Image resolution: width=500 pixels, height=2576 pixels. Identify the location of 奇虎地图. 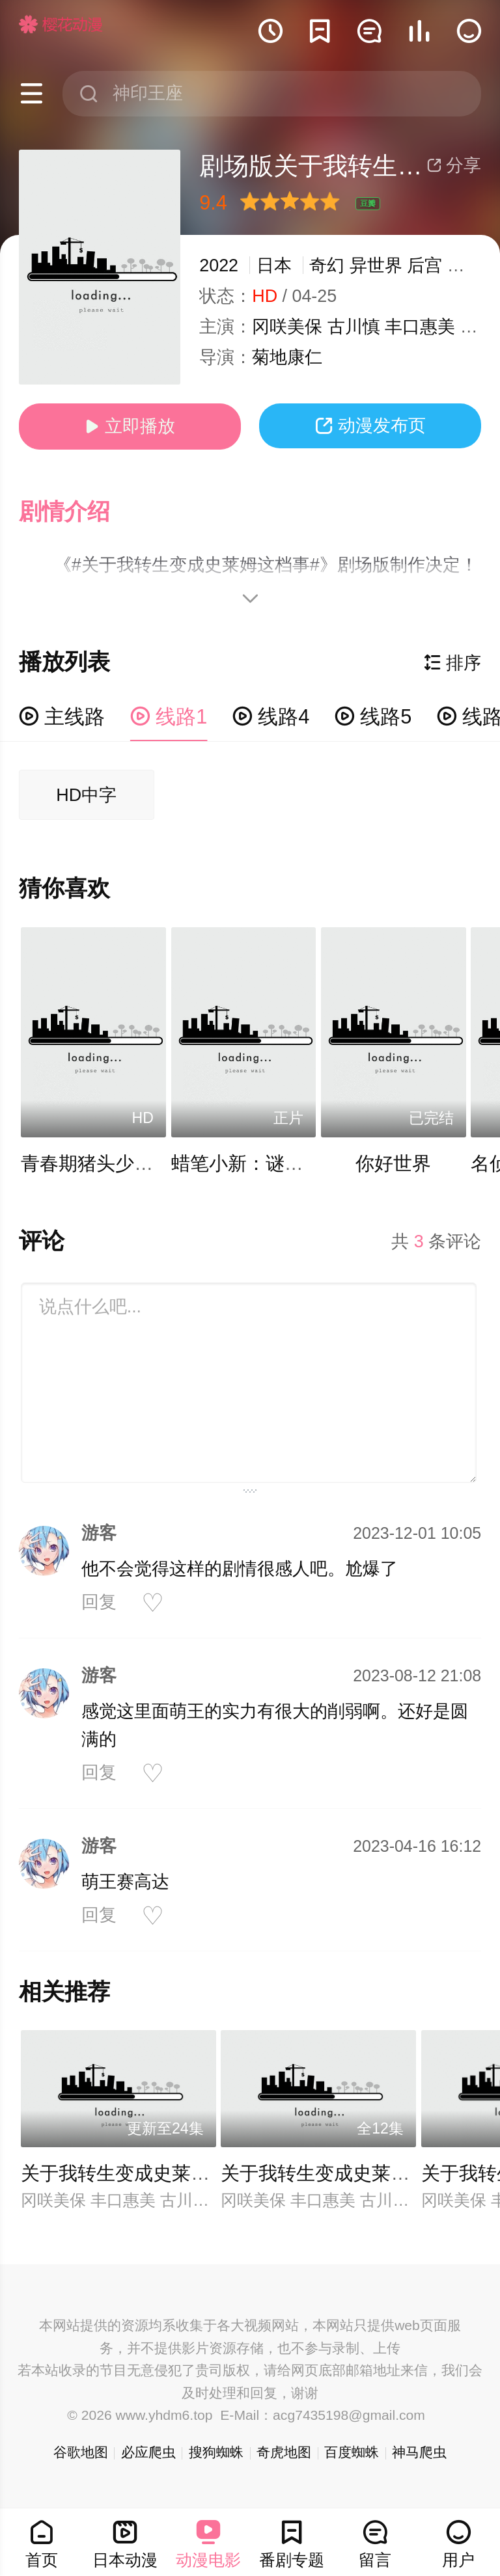
(284, 2452).